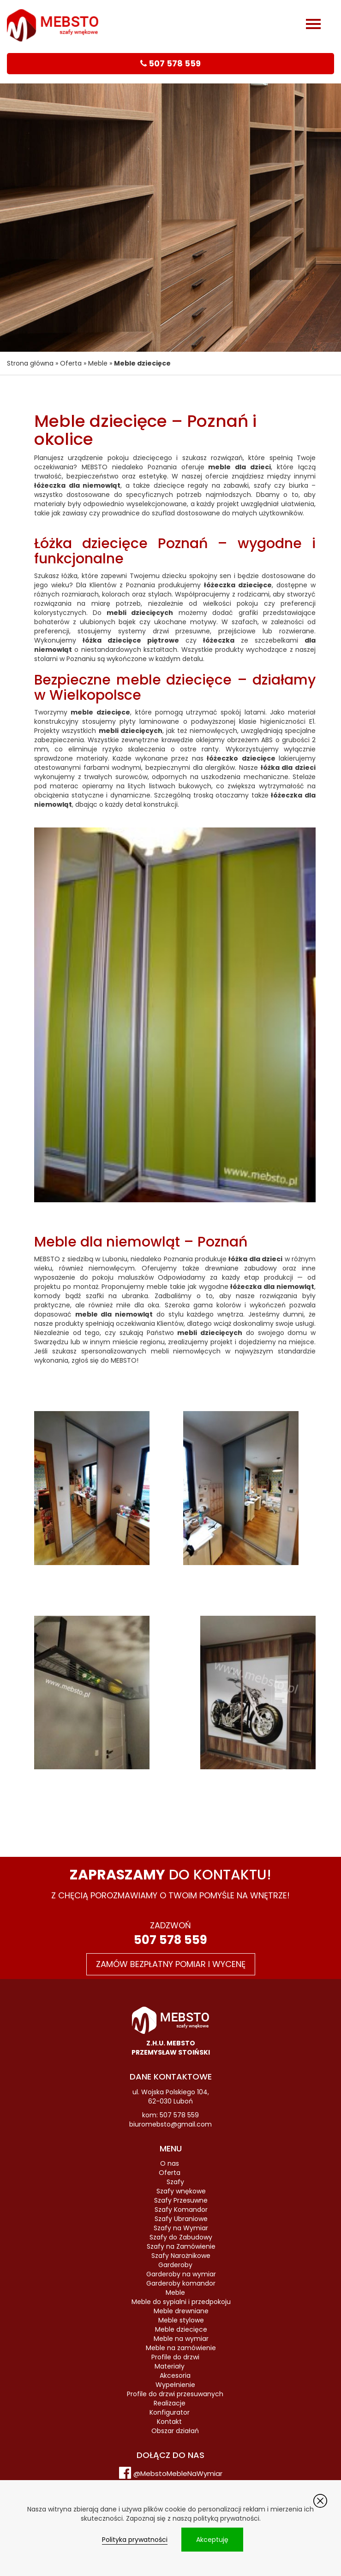 Image resolution: width=341 pixels, height=2576 pixels. Describe the element at coordinates (170, 1964) in the screenshot. I see `Zamów bezpłatny pomiar i wycenę` at that location.